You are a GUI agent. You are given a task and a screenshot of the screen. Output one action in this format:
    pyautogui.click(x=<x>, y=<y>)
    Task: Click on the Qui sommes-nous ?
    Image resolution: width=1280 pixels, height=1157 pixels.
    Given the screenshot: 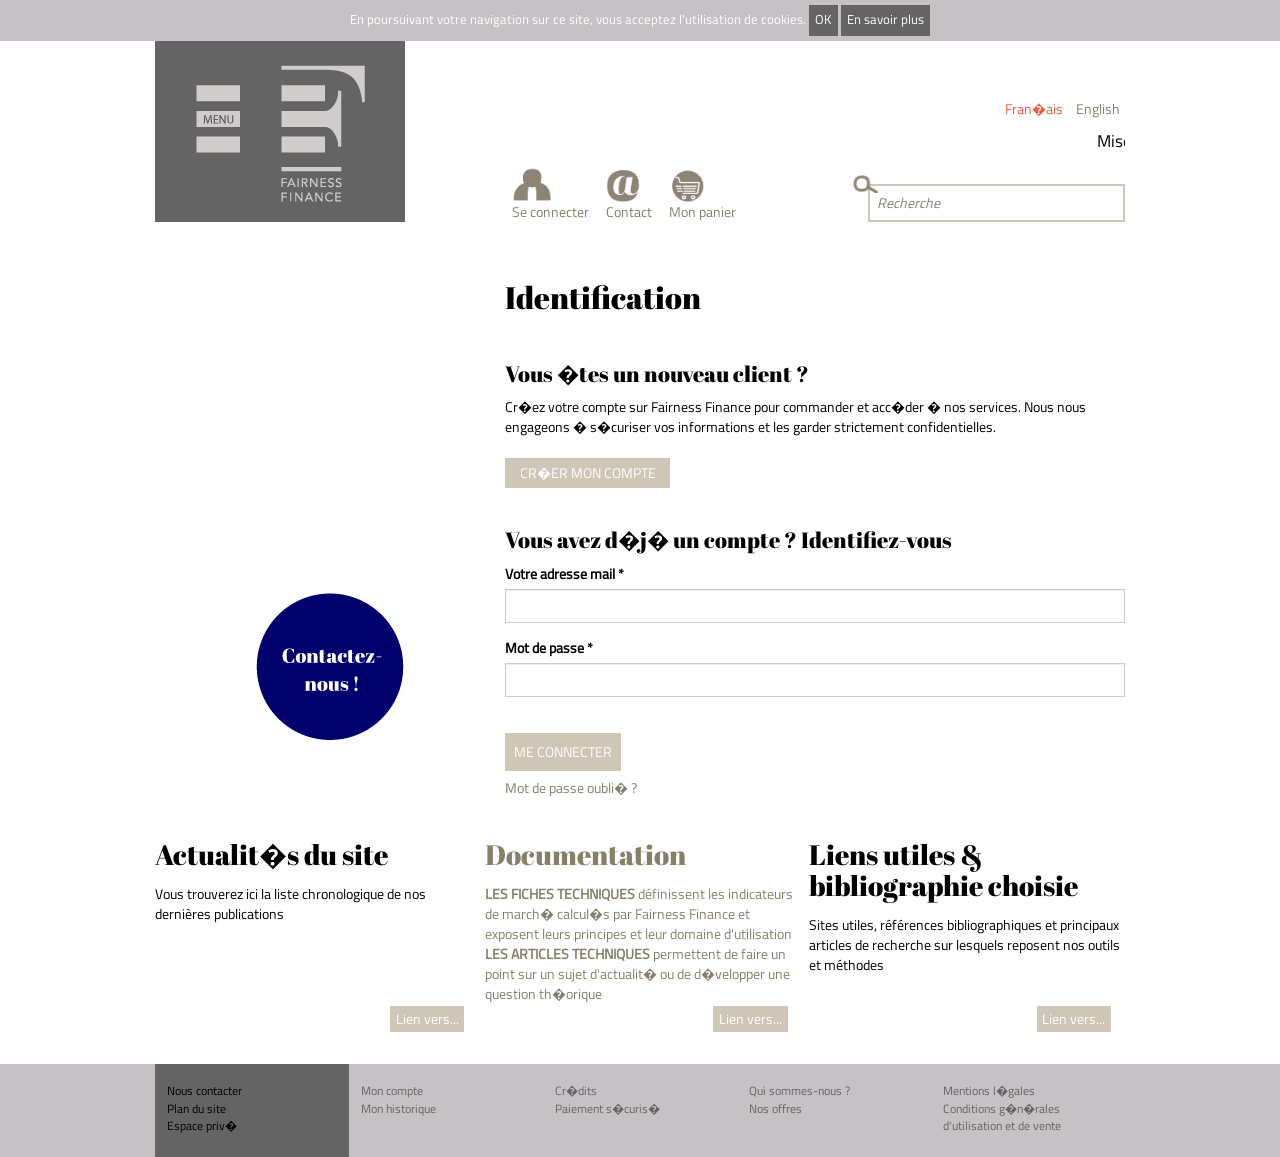 What is the action you would take?
    pyautogui.click(x=799, y=1090)
    